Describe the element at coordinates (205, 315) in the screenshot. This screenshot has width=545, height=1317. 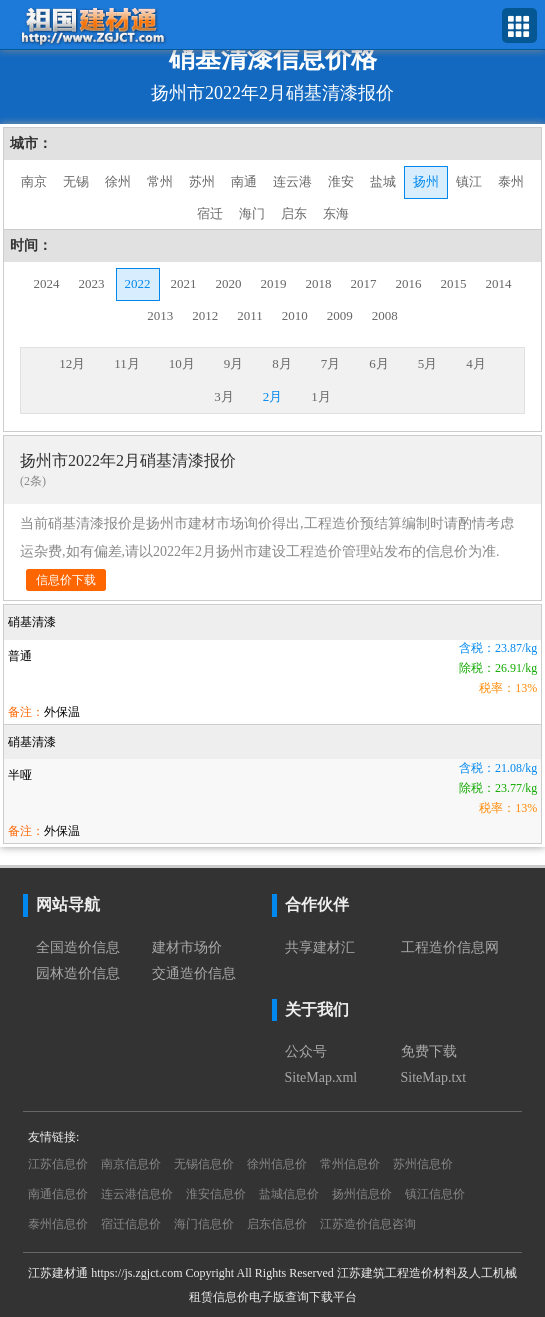
I see `2012` at that location.